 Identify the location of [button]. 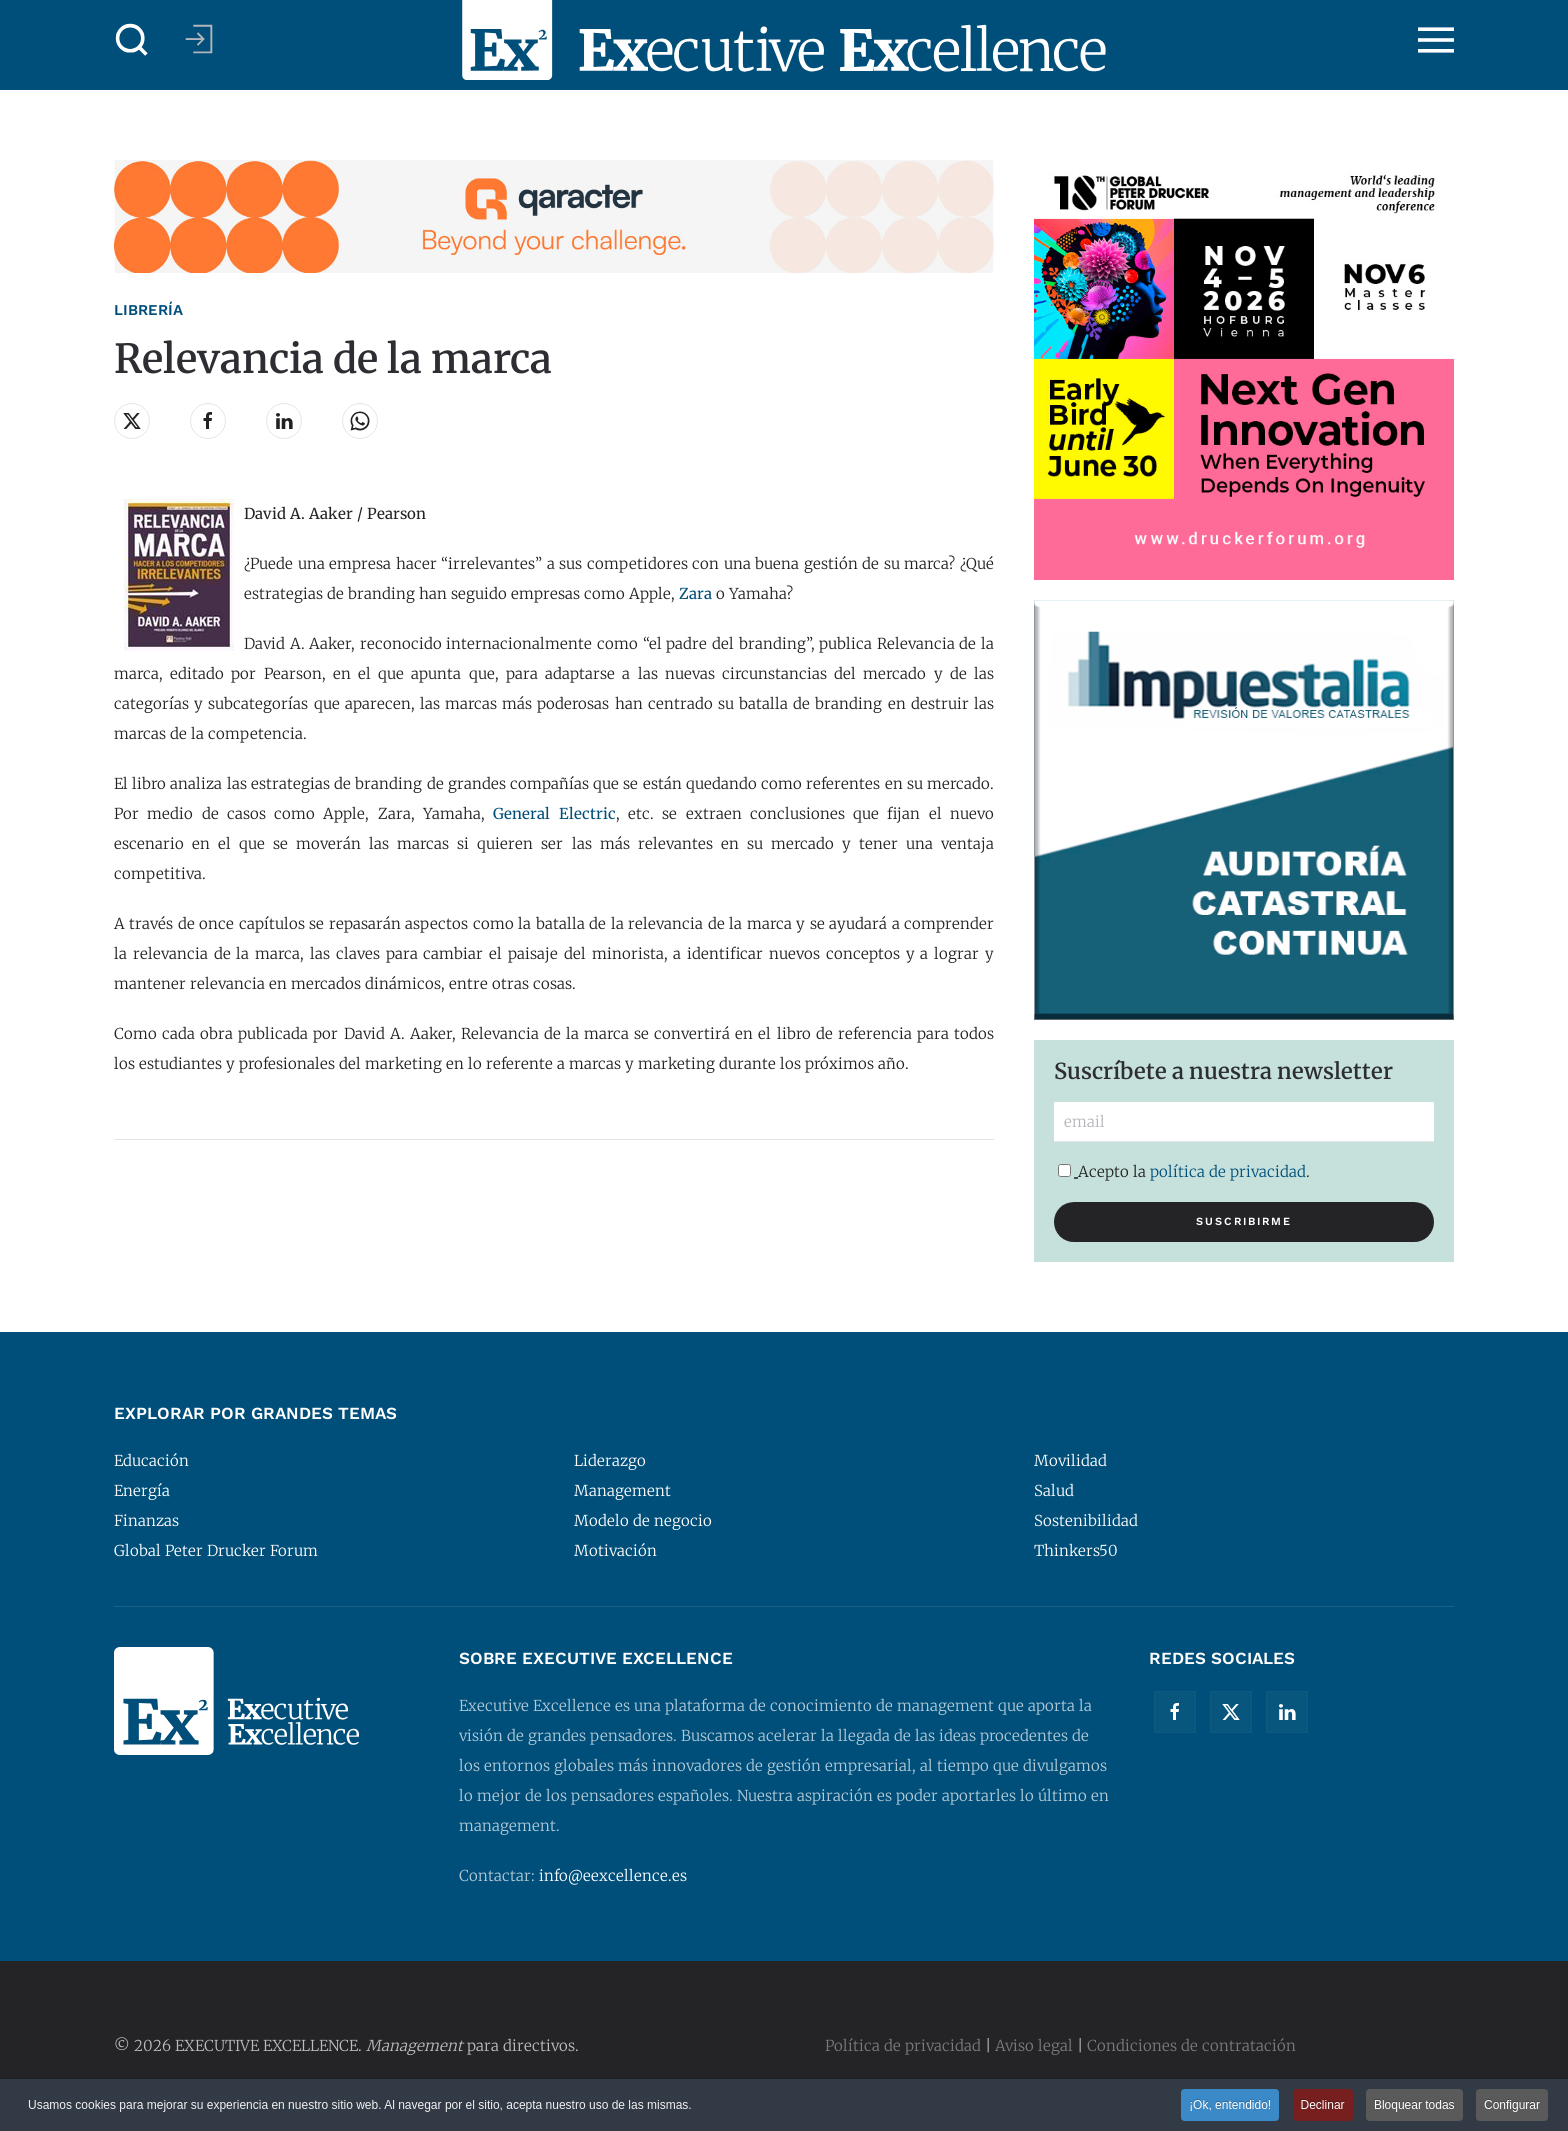
(132, 40).